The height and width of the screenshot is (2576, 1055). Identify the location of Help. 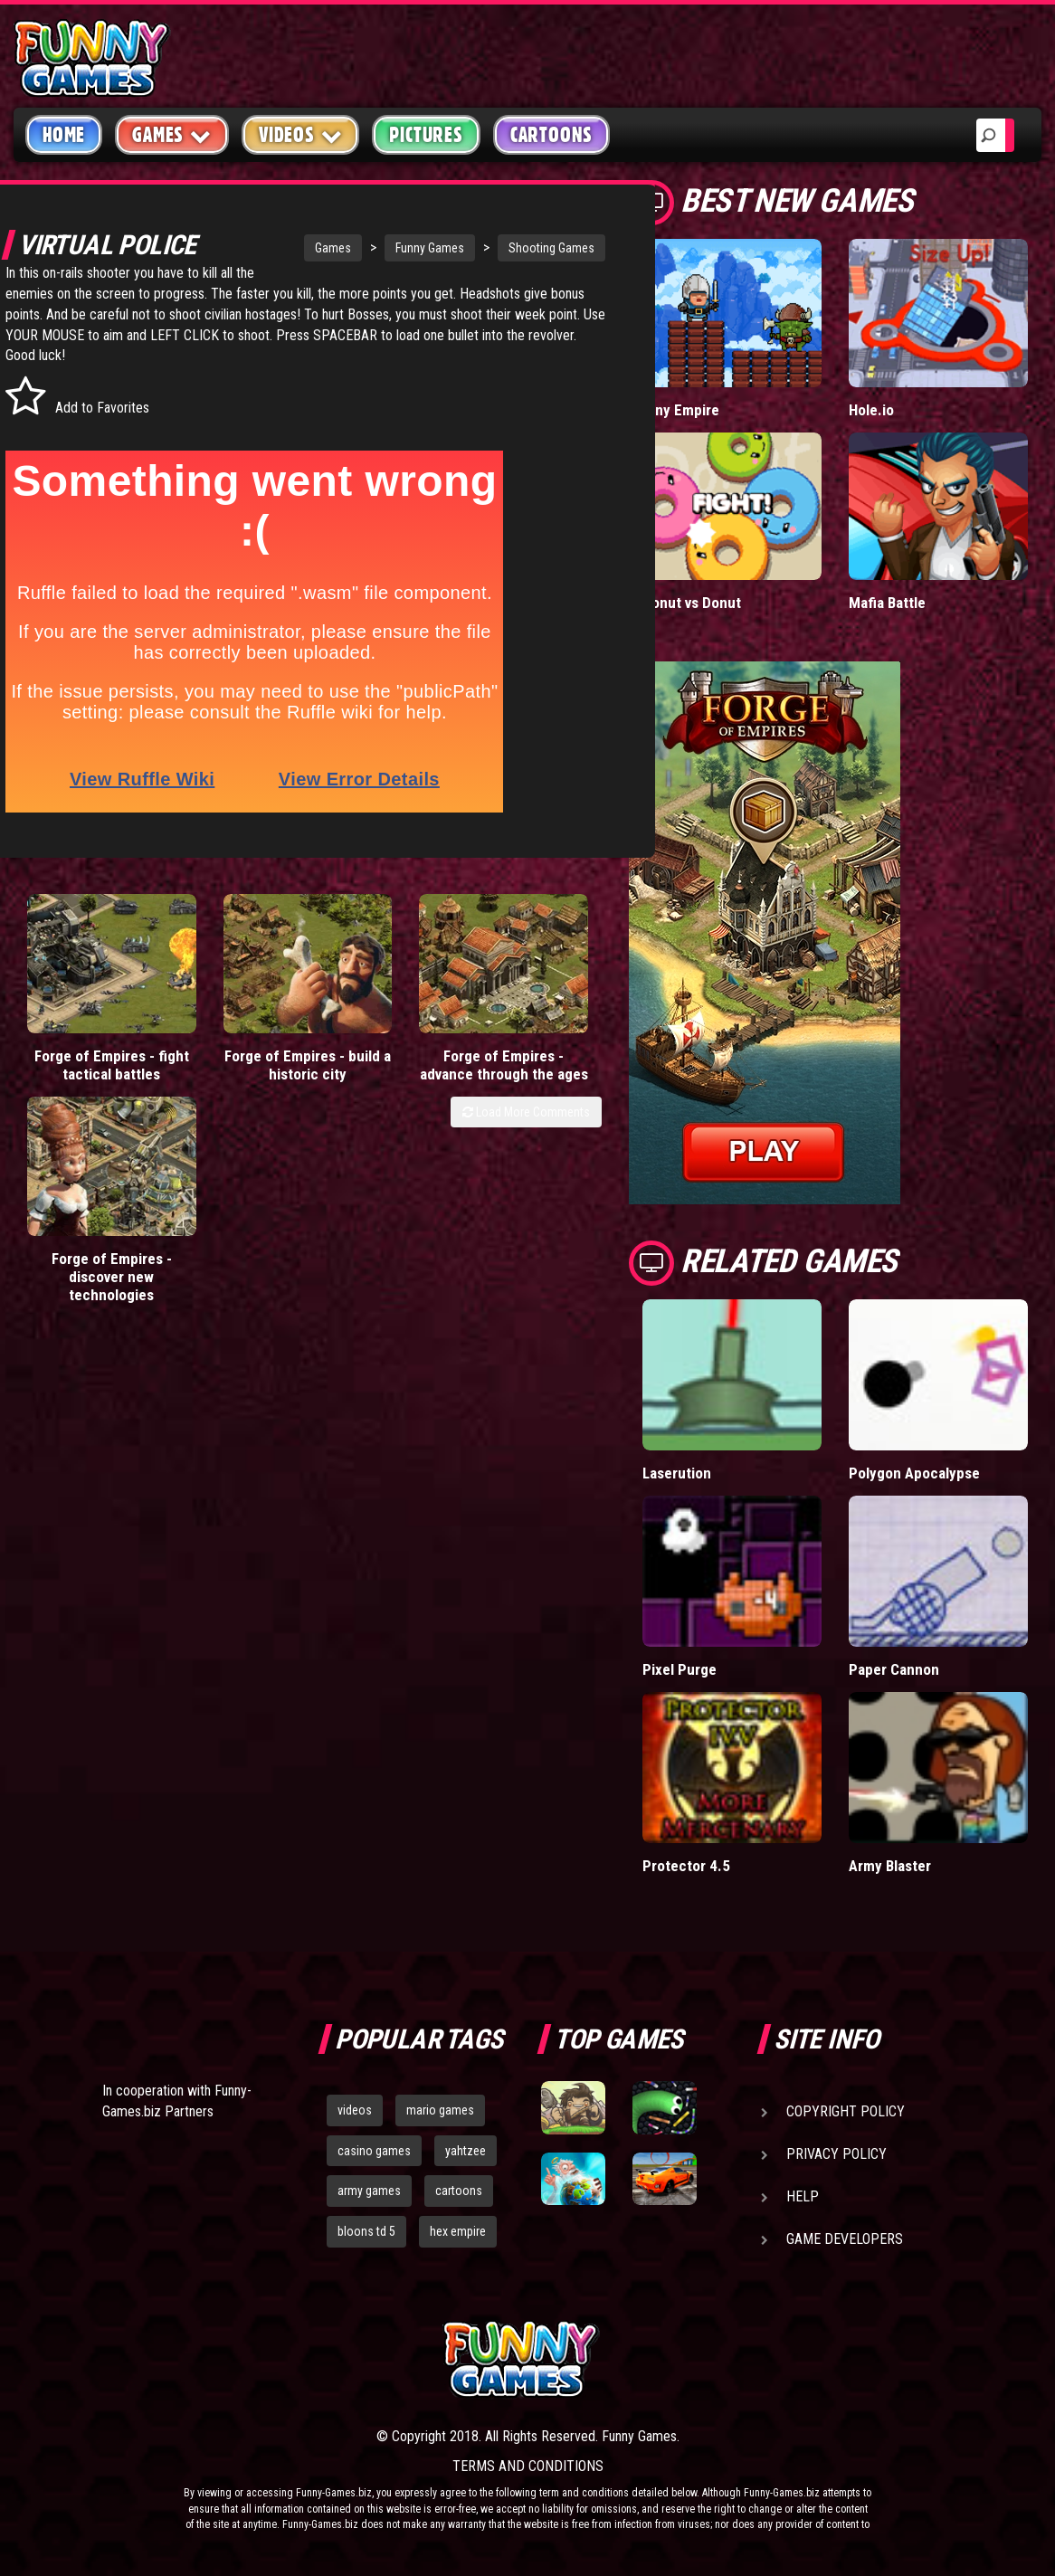
(802, 2196).